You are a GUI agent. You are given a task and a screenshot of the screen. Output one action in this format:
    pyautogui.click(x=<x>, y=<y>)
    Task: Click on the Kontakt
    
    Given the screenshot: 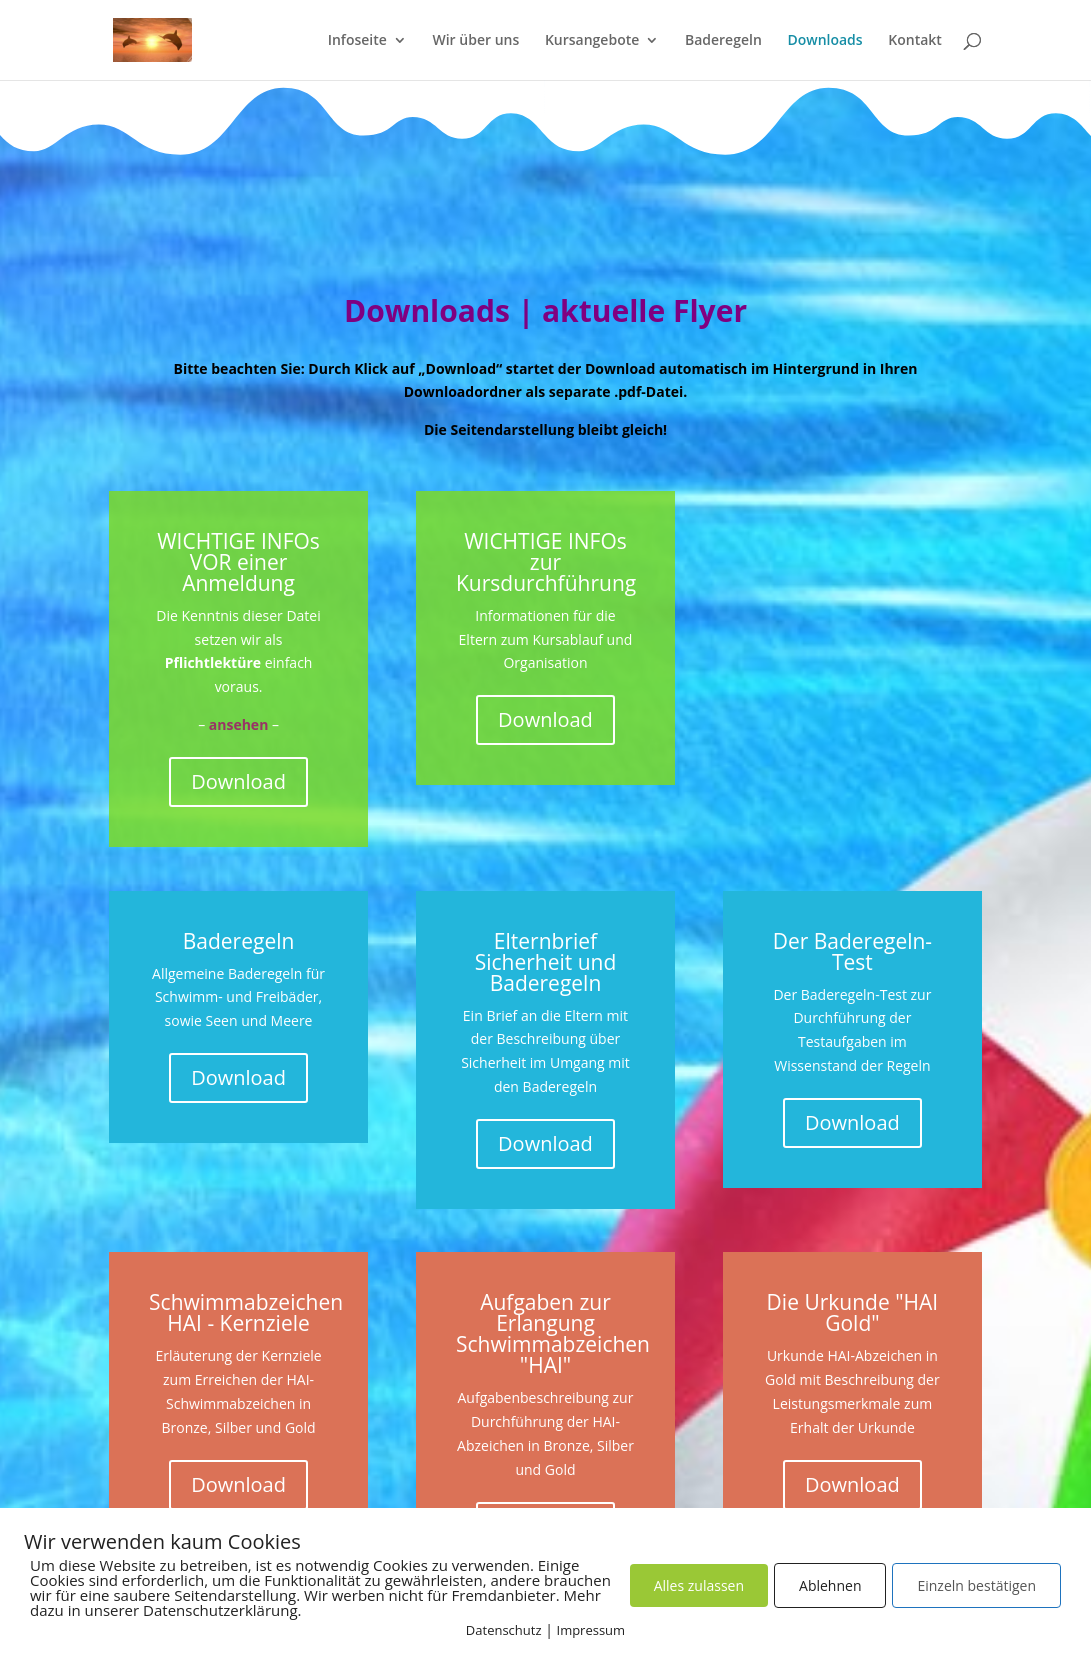 What is the action you would take?
    pyautogui.click(x=915, y=41)
    